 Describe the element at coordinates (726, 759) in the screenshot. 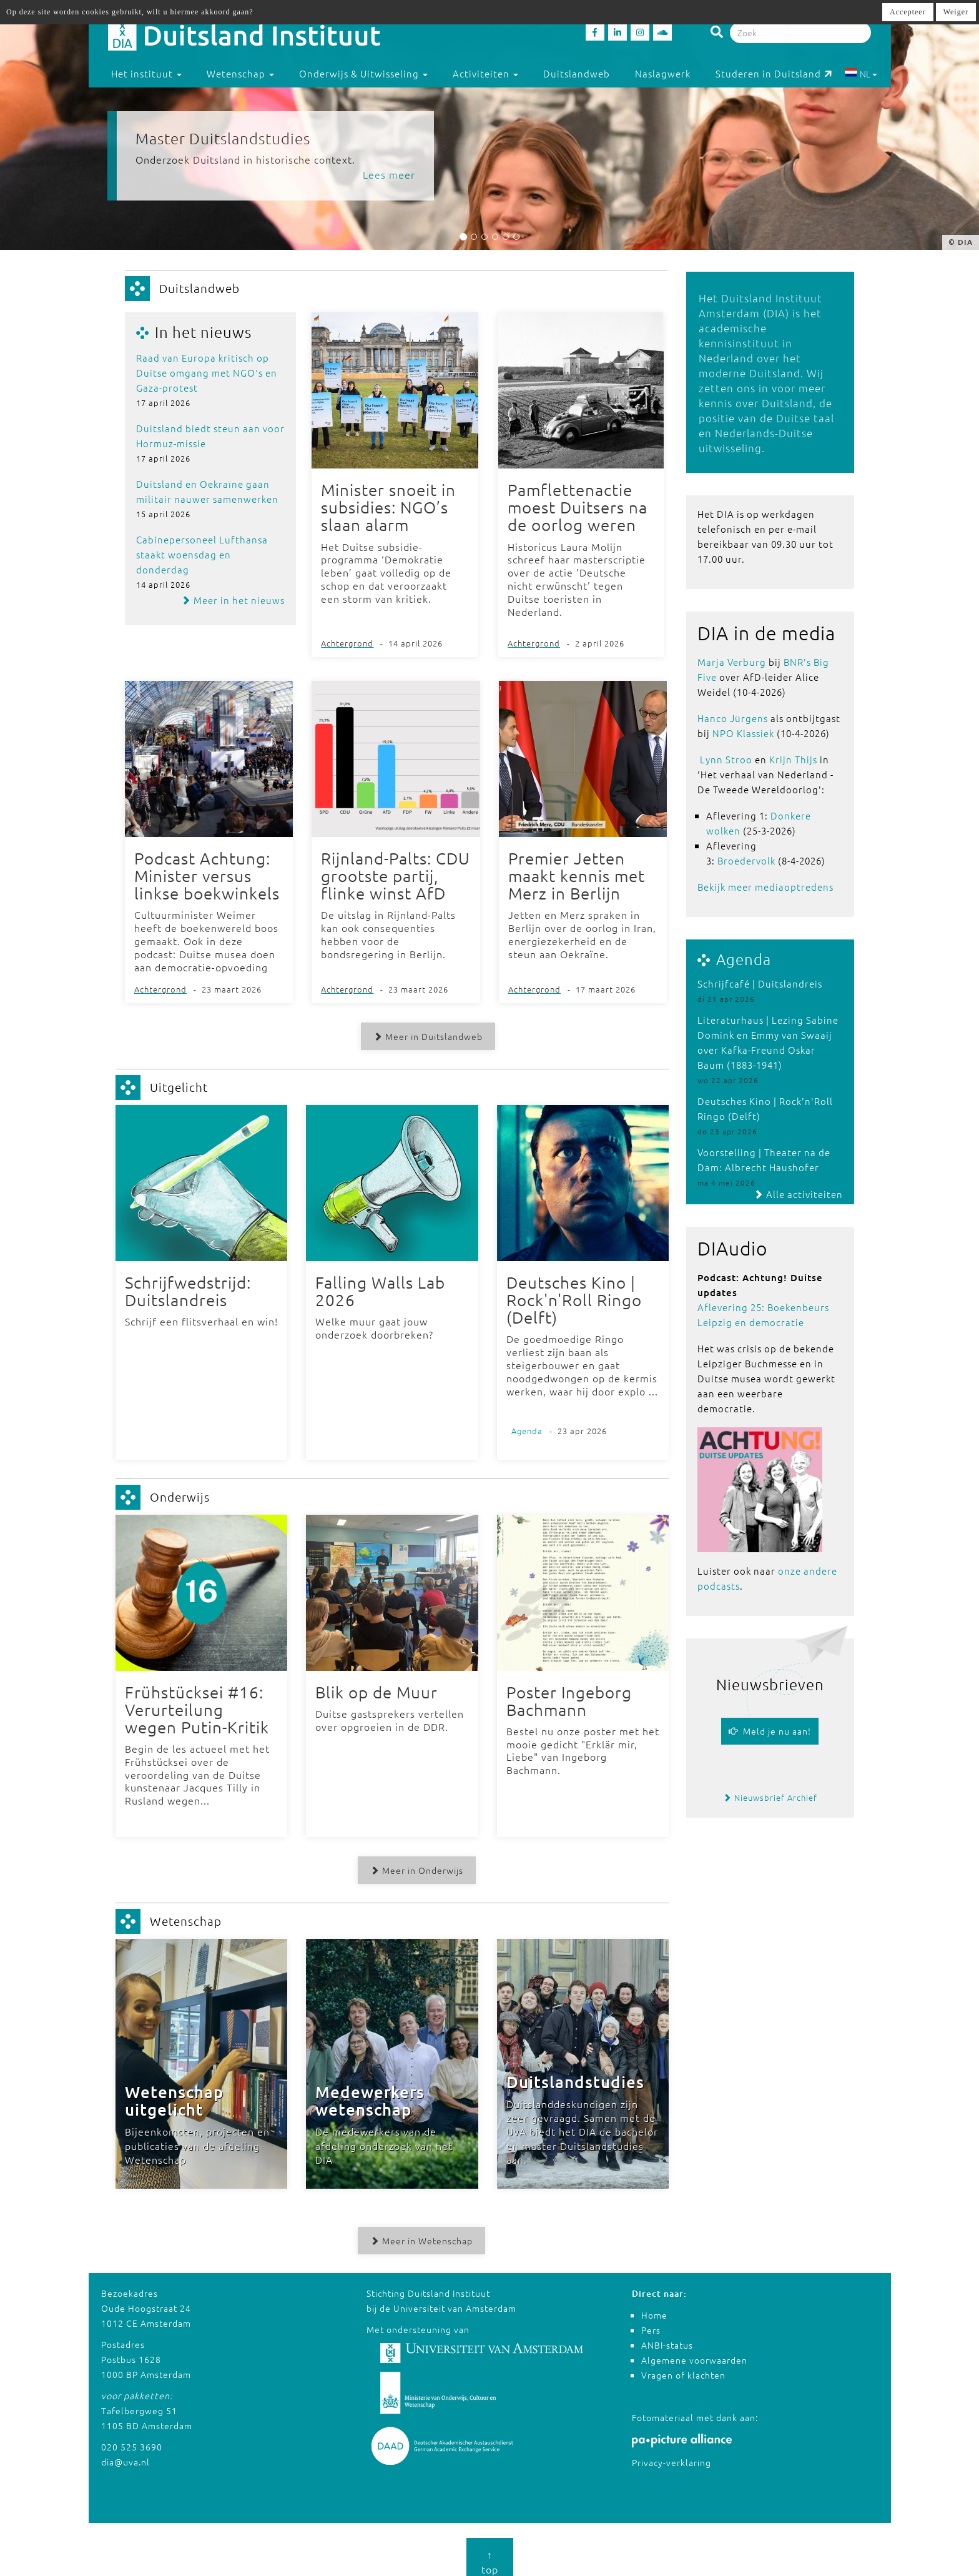

I see `Lynn Stroo` at that location.